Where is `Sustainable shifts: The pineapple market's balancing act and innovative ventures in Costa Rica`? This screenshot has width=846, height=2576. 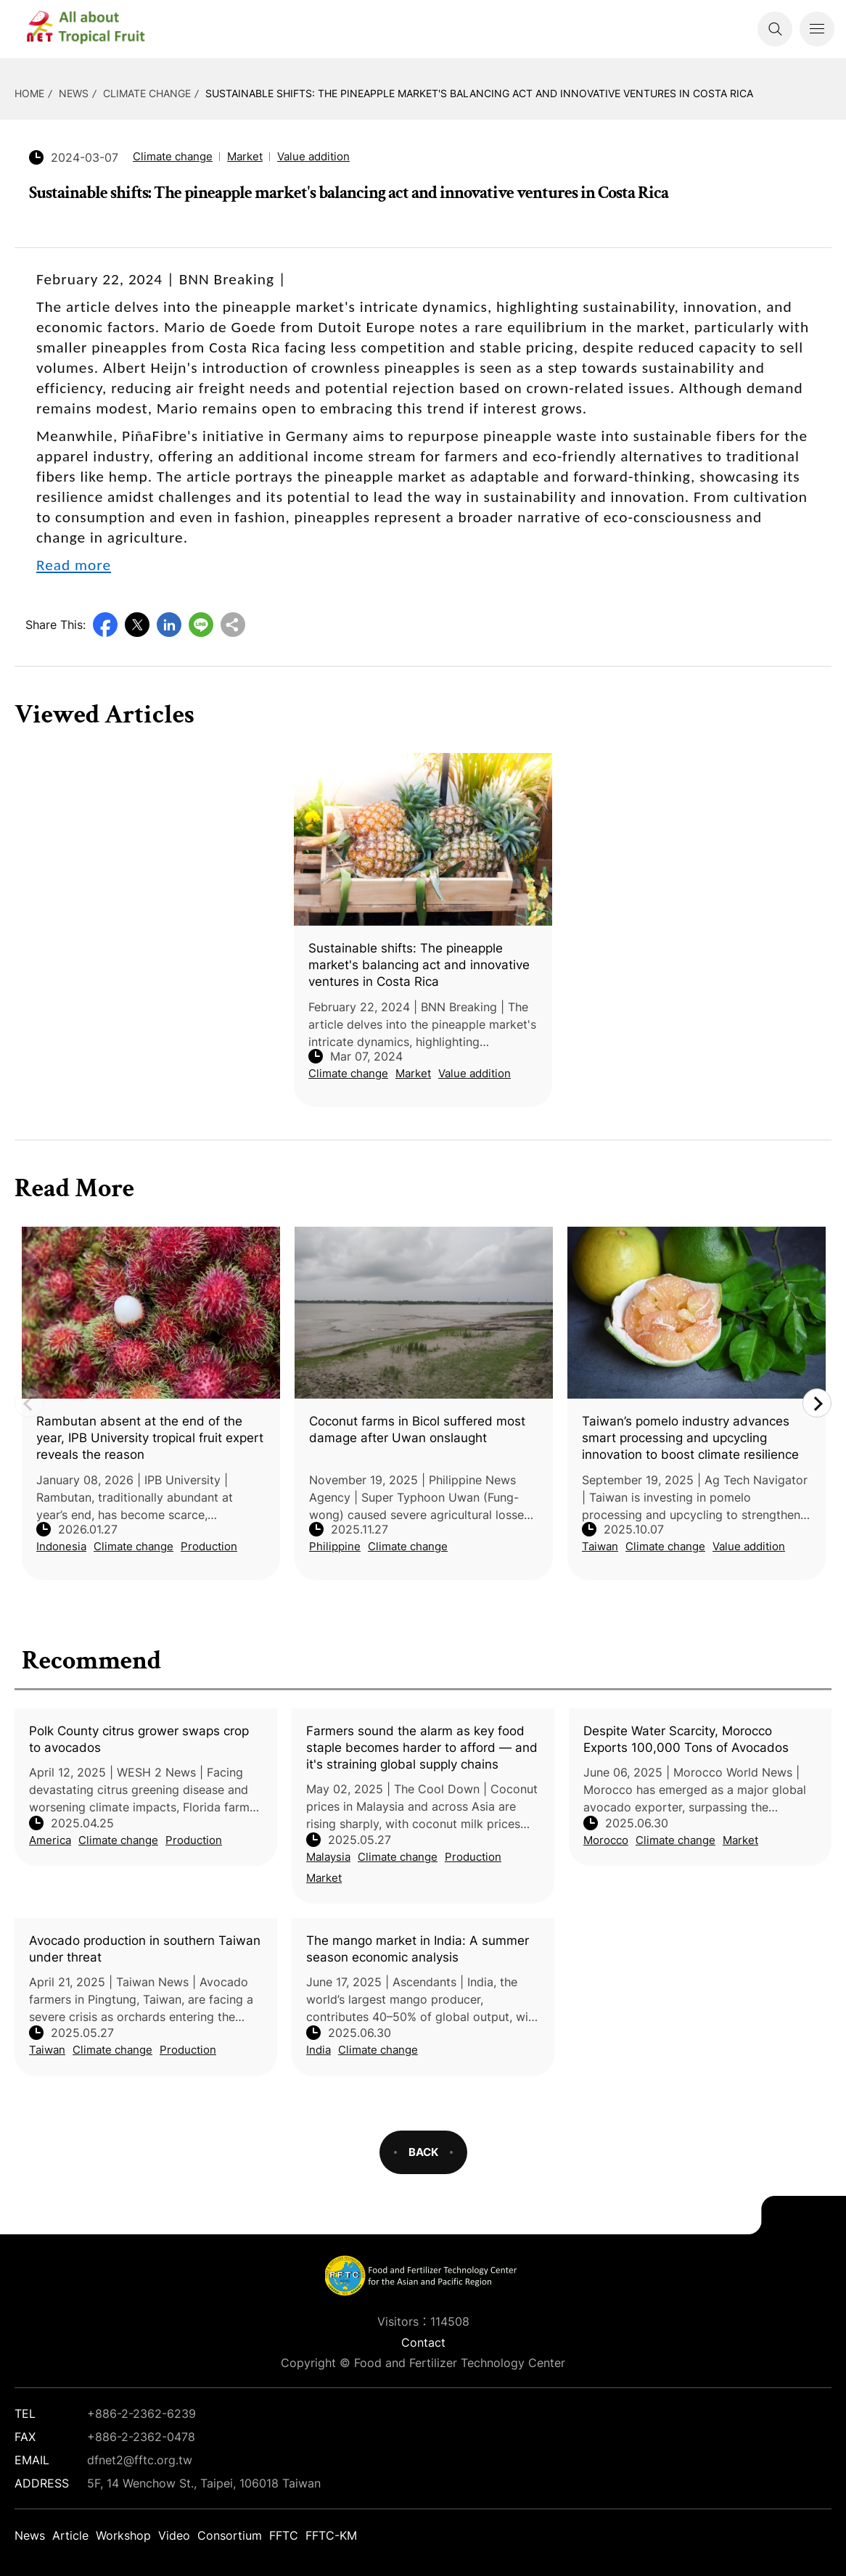 Sustainable shifts: The pineapple market's balancing act and innovative ventures in Costa Rica is located at coordinates (479, 93).